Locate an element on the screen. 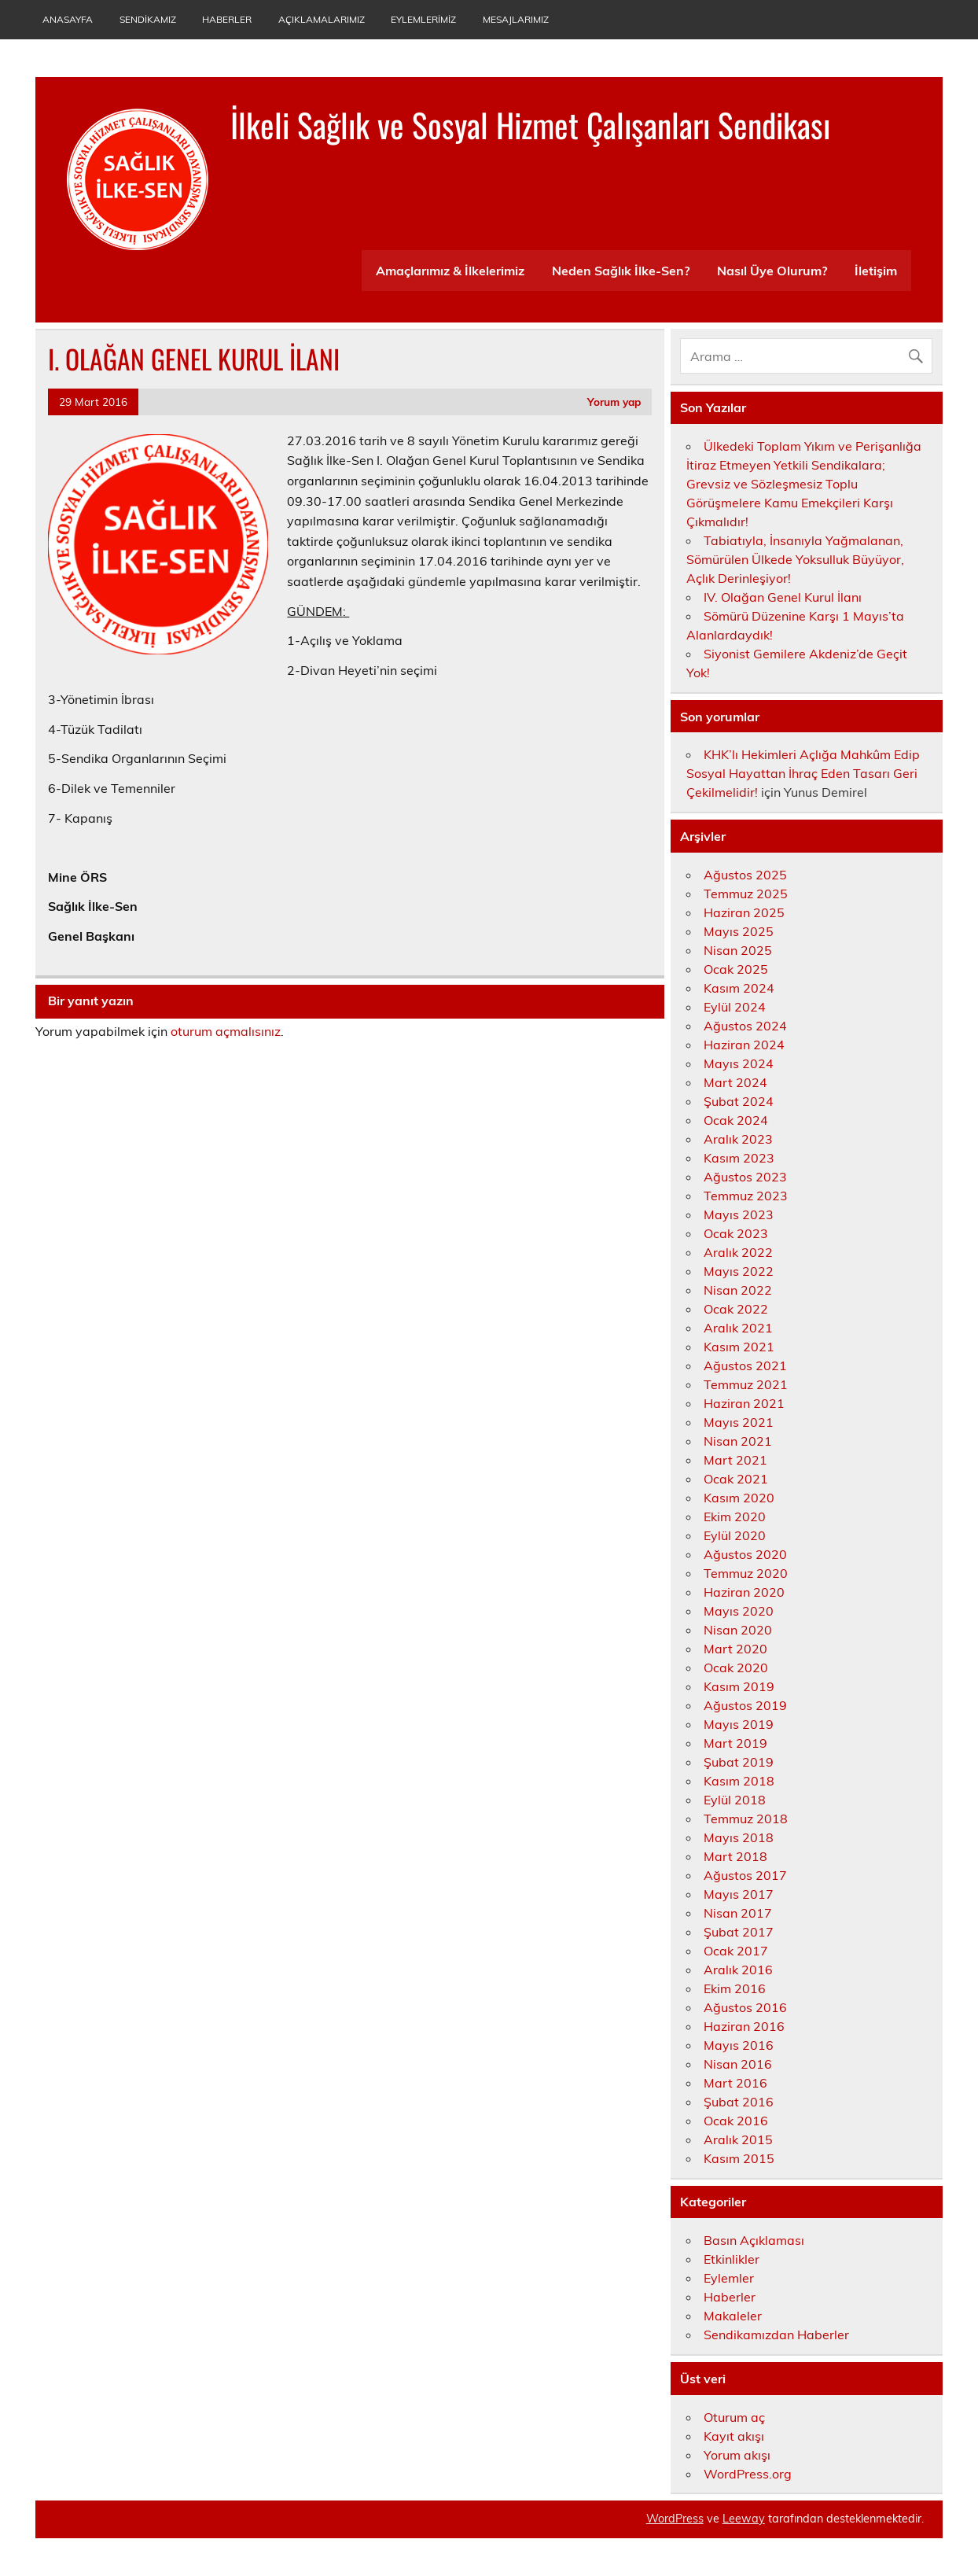  Mart 2018 is located at coordinates (735, 1856).